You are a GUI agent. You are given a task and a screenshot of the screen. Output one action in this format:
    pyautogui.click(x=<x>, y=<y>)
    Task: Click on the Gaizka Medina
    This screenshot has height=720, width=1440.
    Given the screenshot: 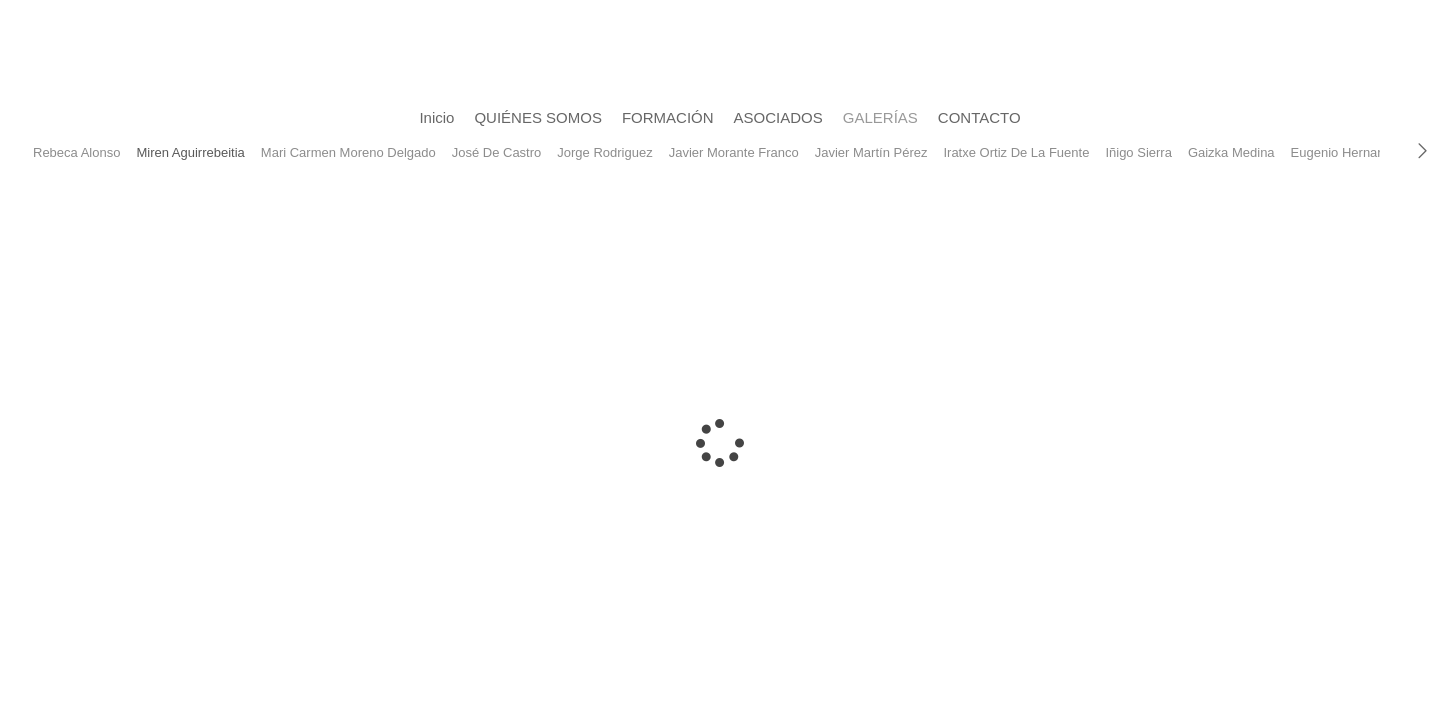 What is the action you would take?
    pyautogui.click(x=1231, y=152)
    